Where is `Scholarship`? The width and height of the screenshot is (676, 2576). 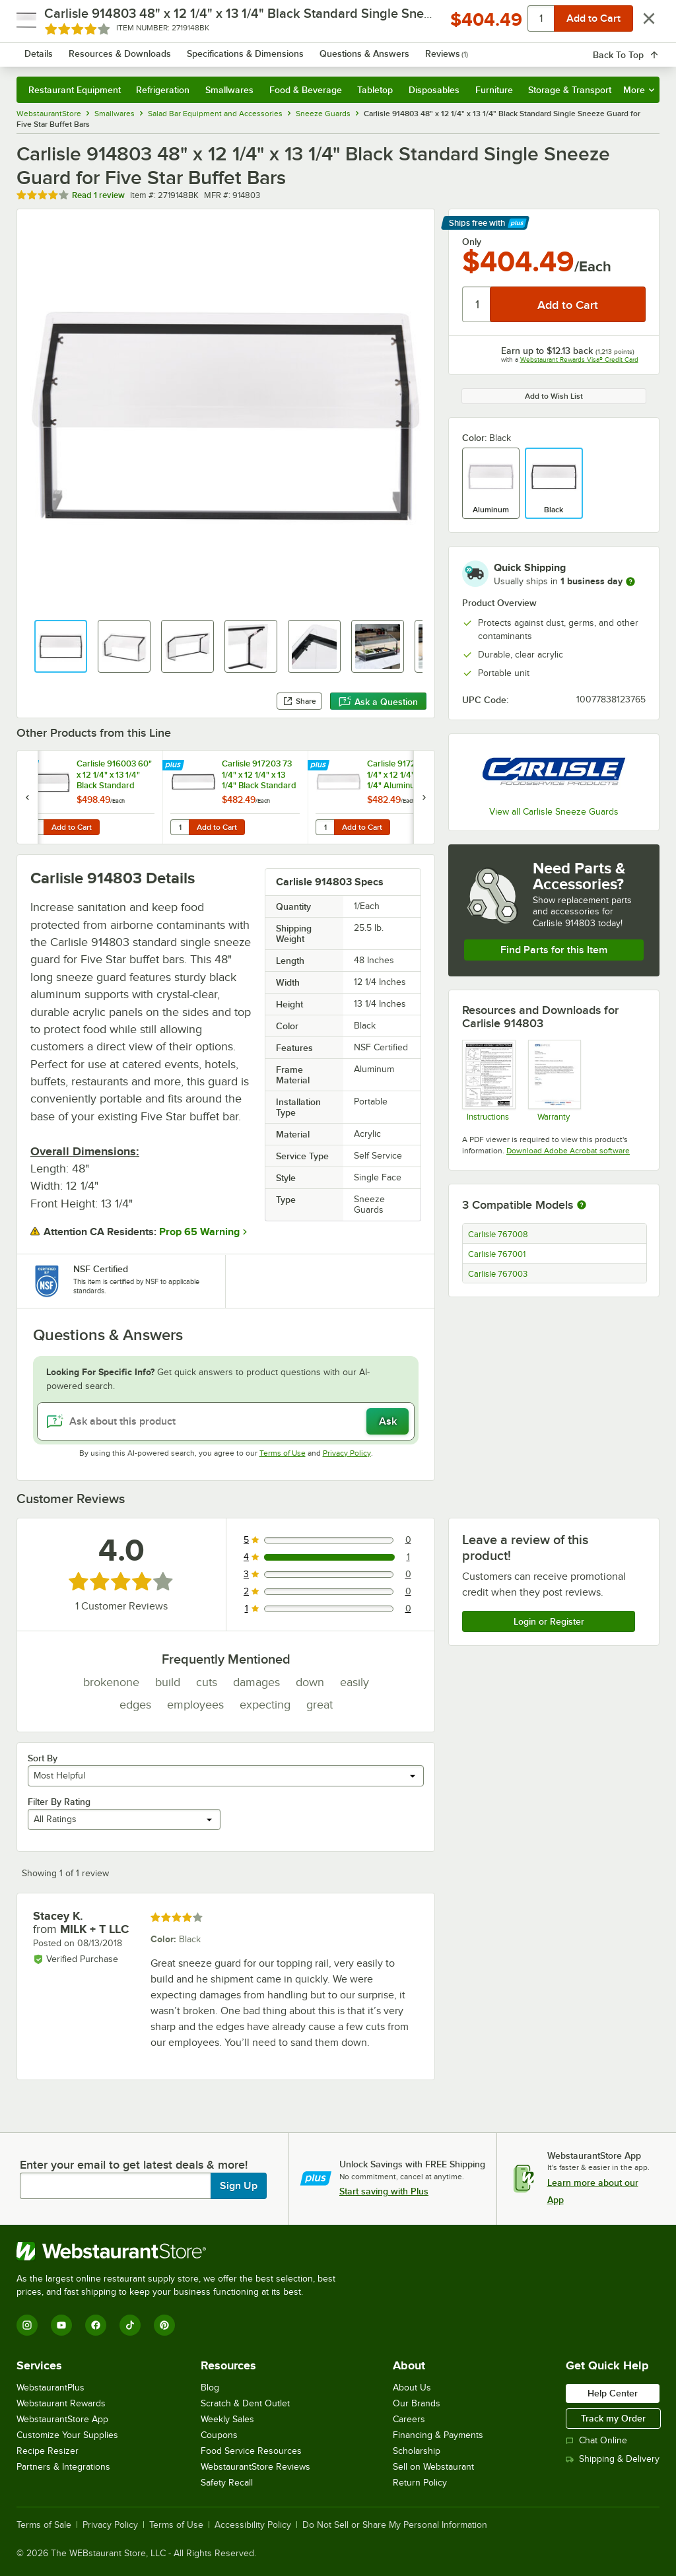 Scholarship is located at coordinates (416, 2451).